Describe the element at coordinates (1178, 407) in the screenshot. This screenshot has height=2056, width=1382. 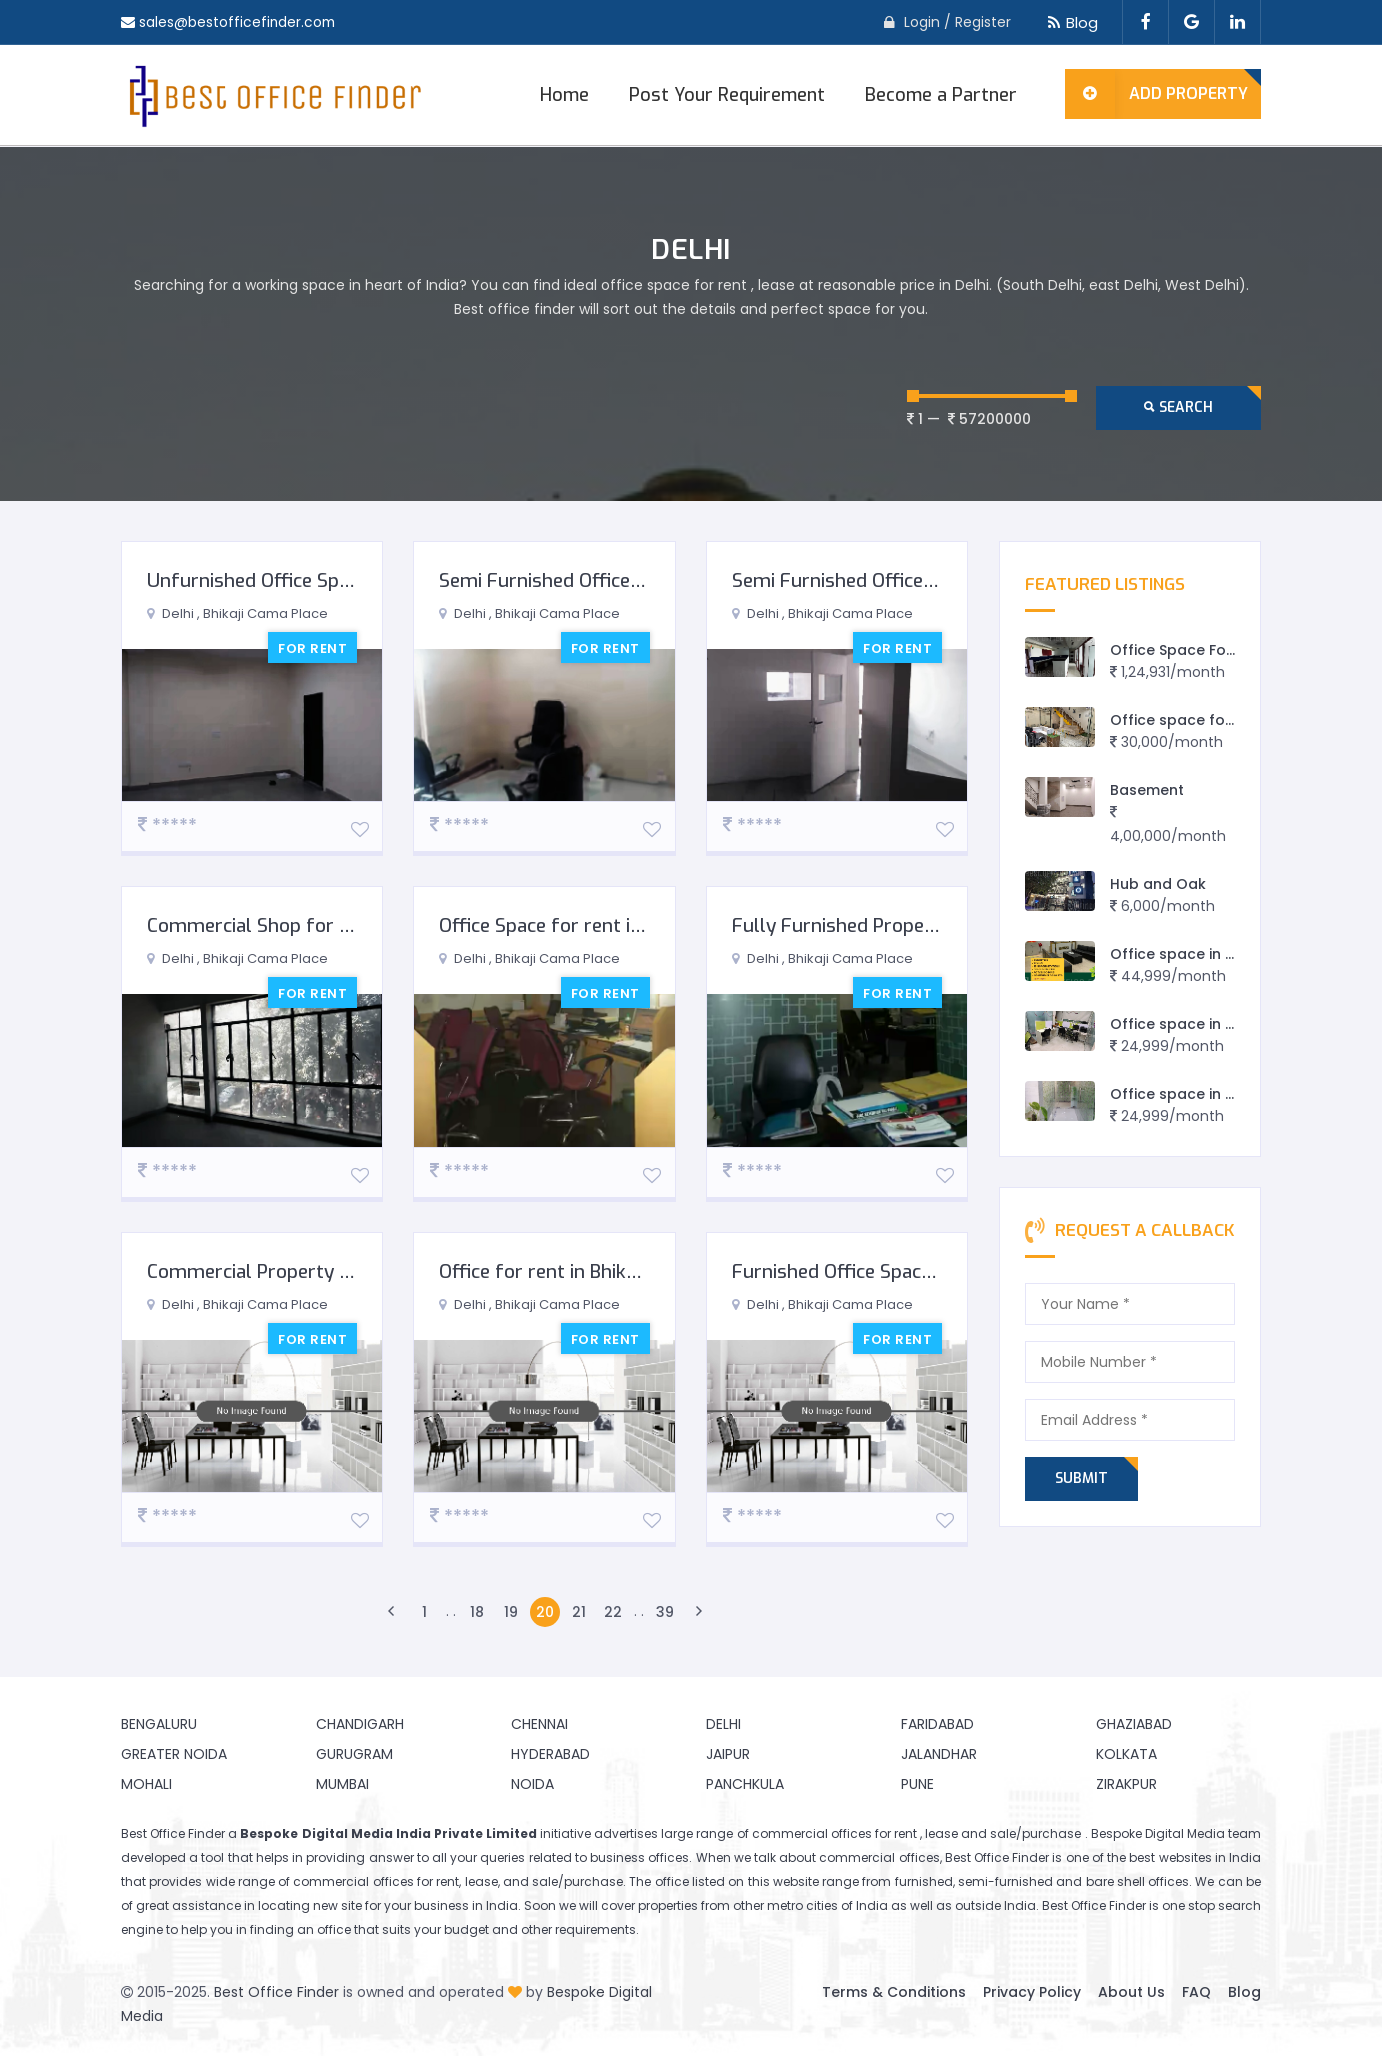
I see `Search` at that location.